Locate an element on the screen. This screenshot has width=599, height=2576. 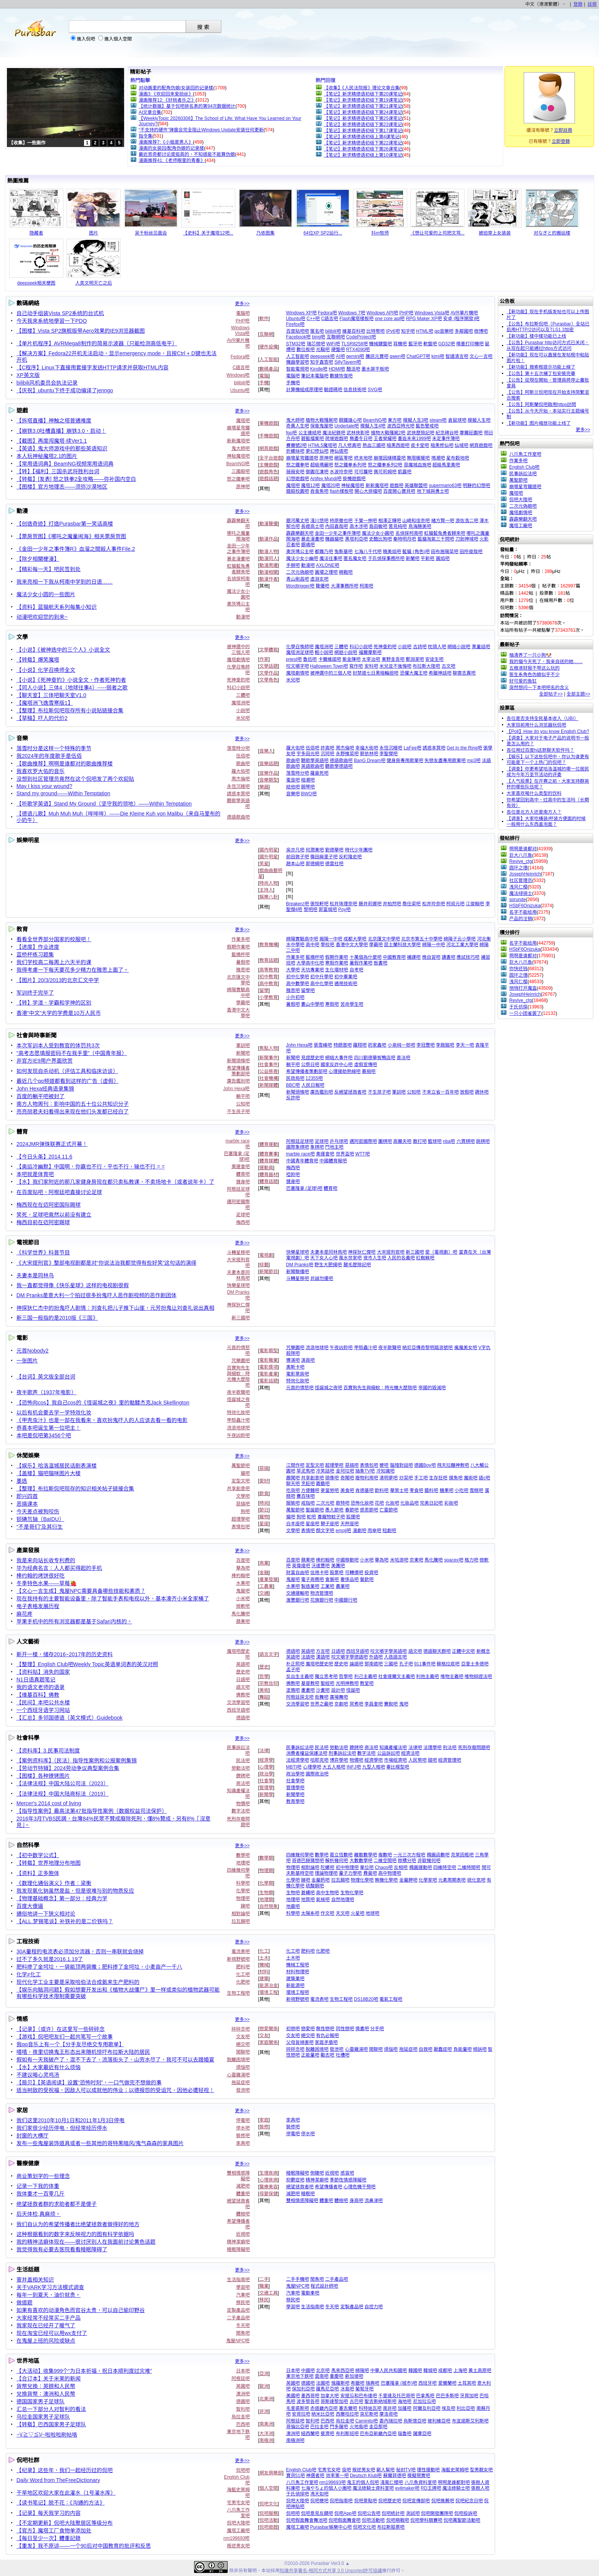
田所俊哉吧 is located at coordinates (471, 551).